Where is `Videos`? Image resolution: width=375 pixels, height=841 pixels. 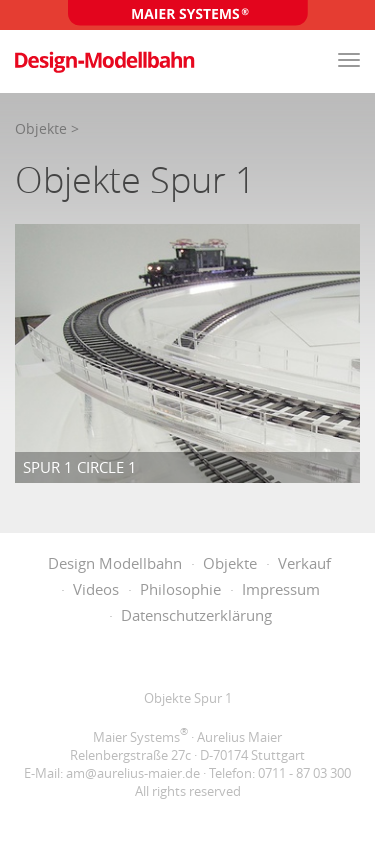 Videos is located at coordinates (96, 589).